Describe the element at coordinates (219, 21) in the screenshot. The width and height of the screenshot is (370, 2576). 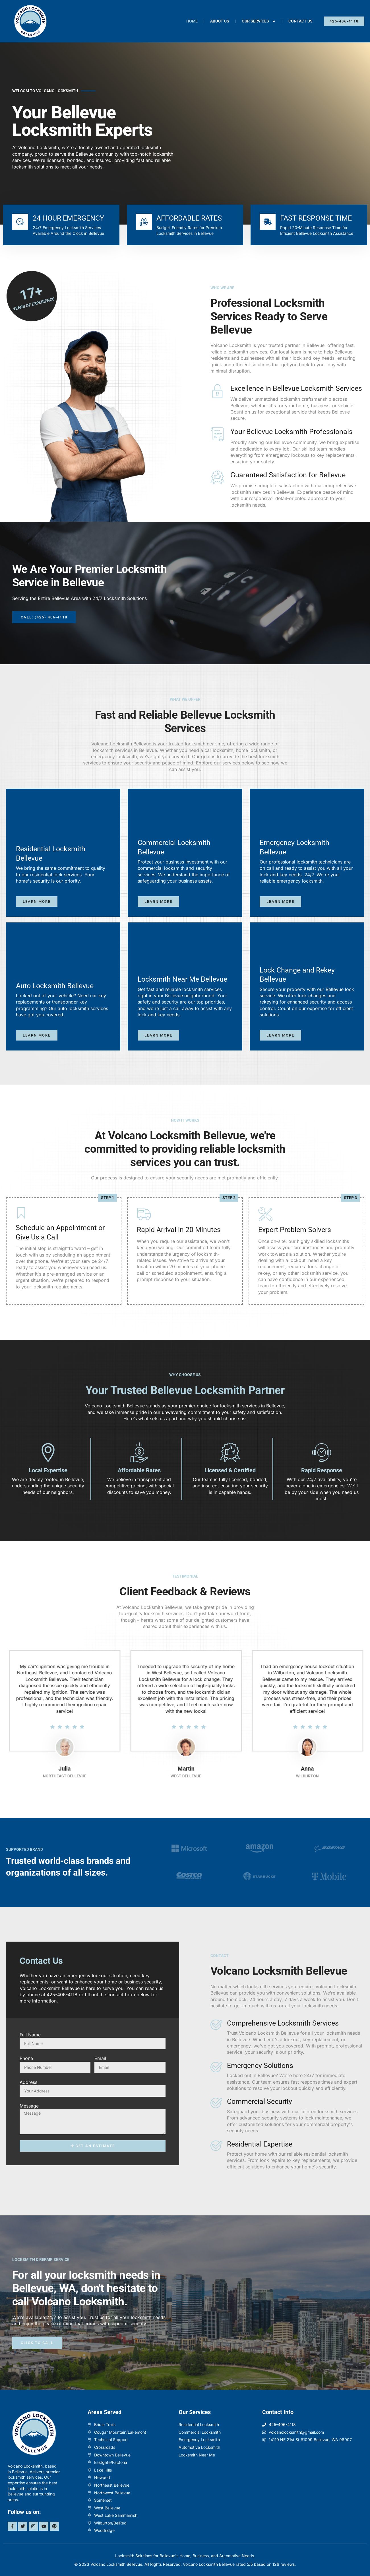
I see `About Us` at that location.